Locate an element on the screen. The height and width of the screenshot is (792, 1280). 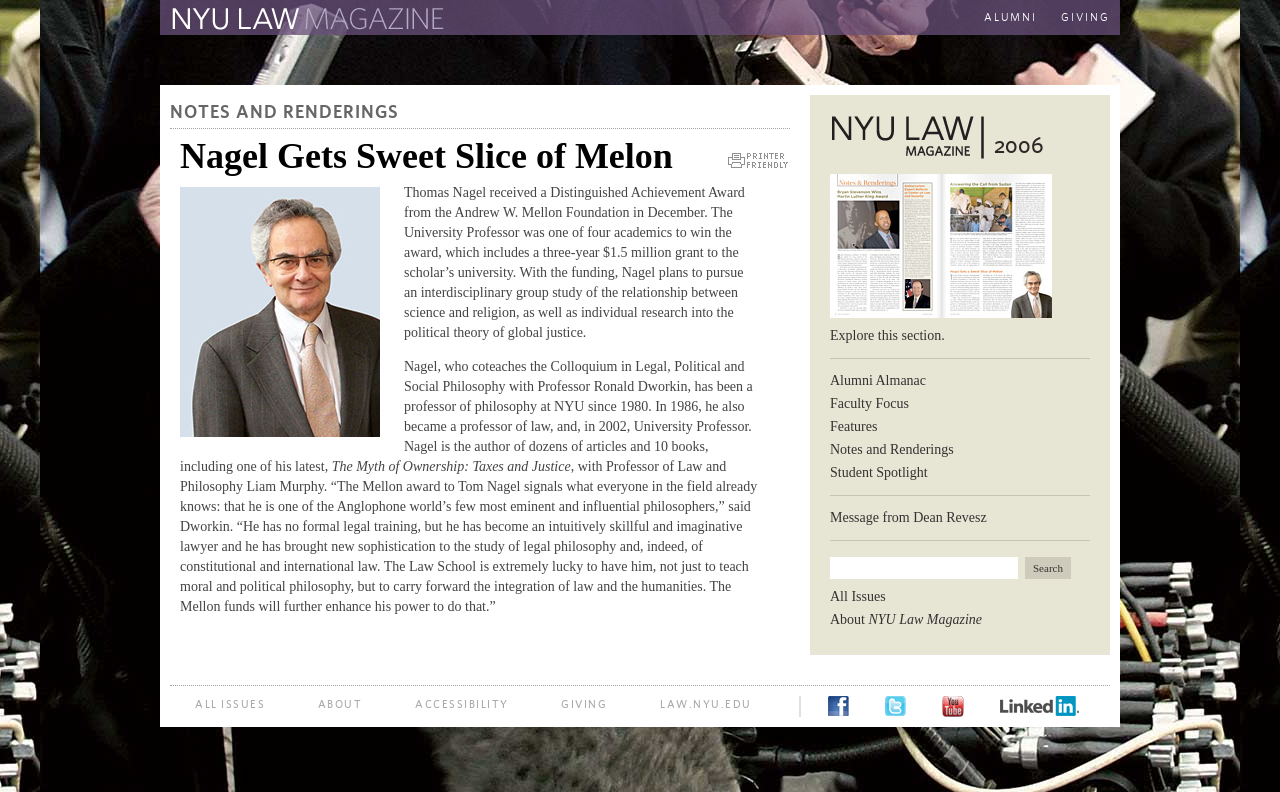
Accessibility is located at coordinates (462, 704).